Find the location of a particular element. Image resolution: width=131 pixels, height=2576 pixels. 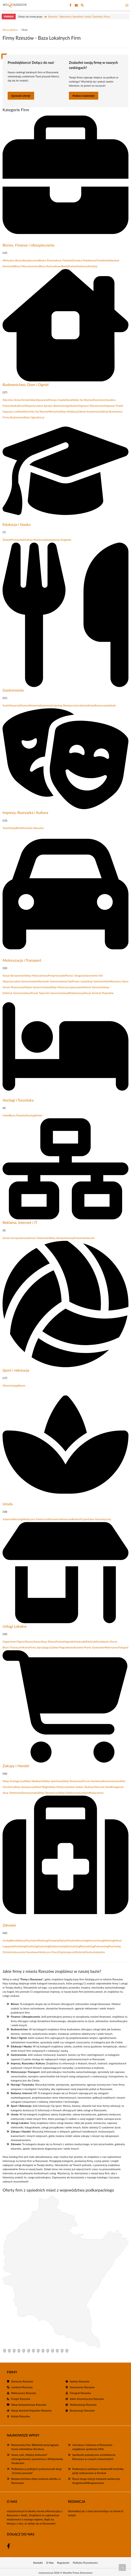

Sklep Sportowy is located at coordinates (53, 1781).